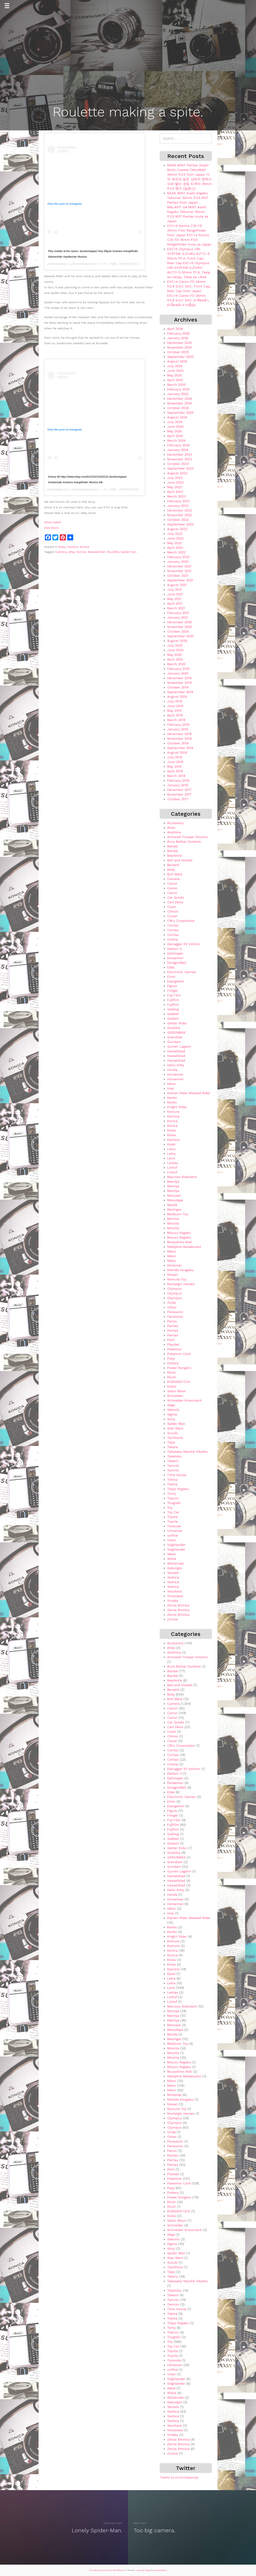  I want to click on May 2021, so click(174, 599).